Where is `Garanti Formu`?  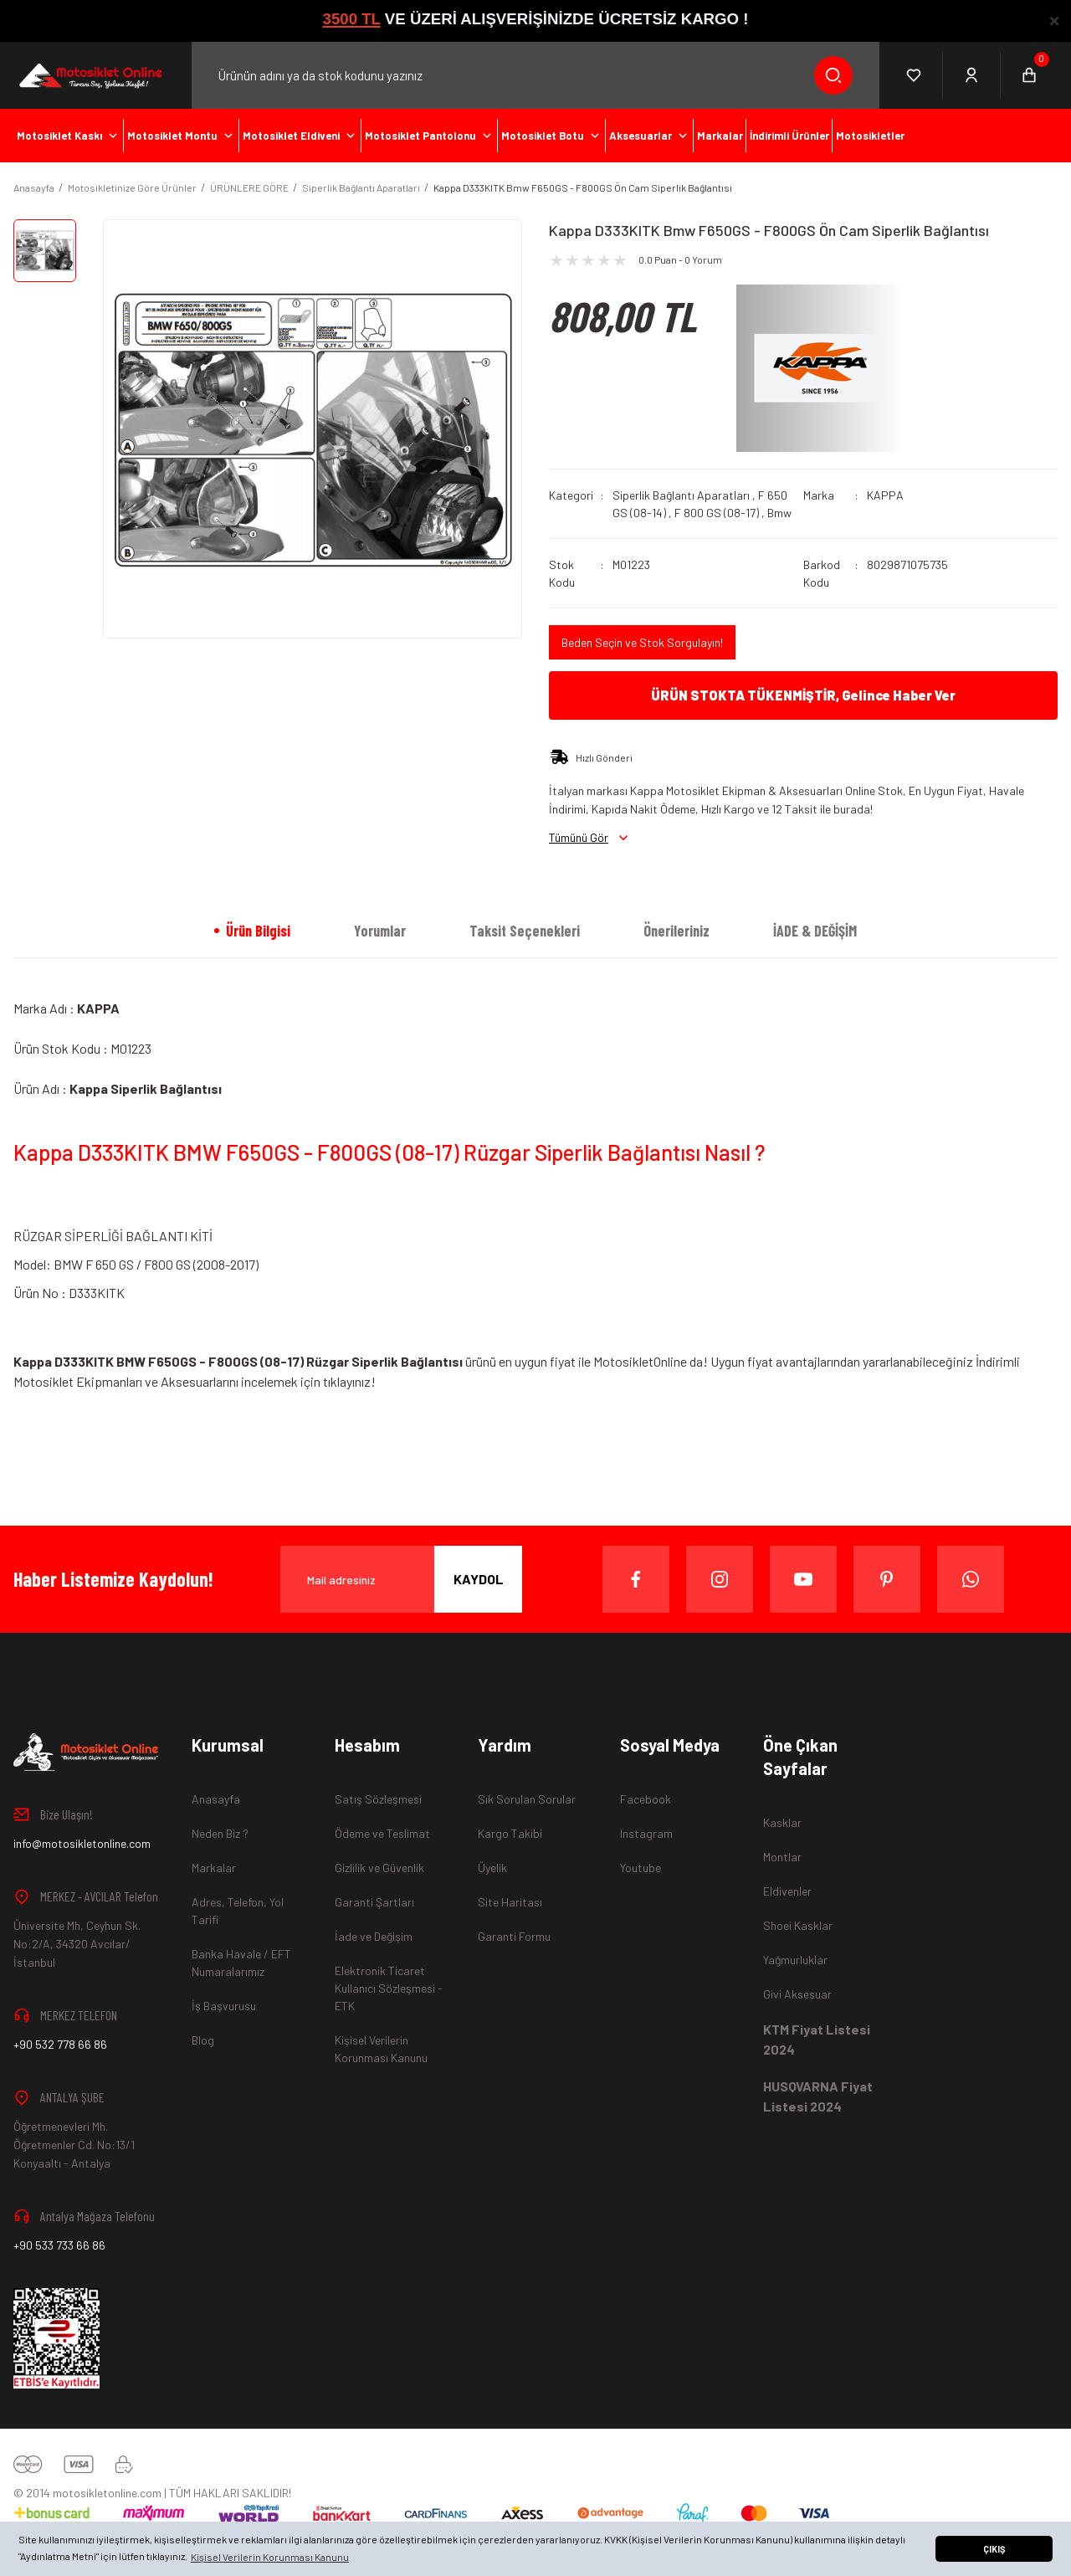
Garanti Formu is located at coordinates (514, 1936).